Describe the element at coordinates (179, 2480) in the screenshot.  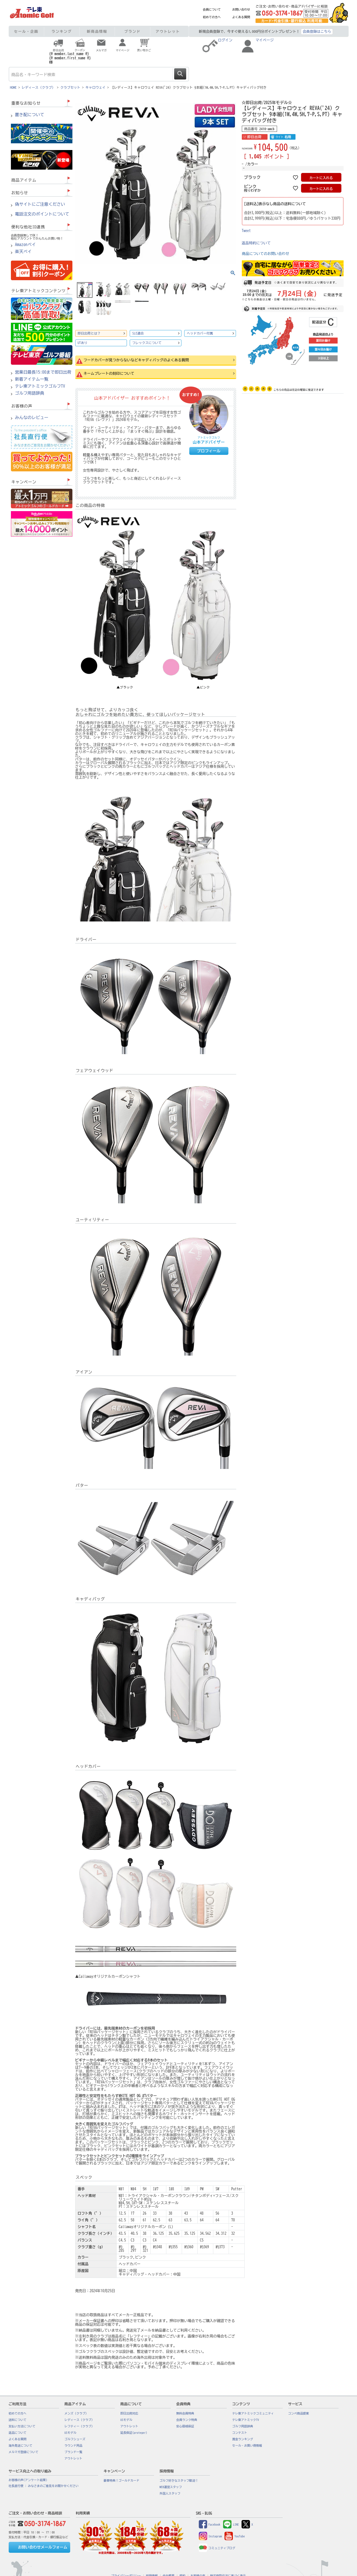
I see `ゴルフ好きなスタッフ歓迎！` at that location.